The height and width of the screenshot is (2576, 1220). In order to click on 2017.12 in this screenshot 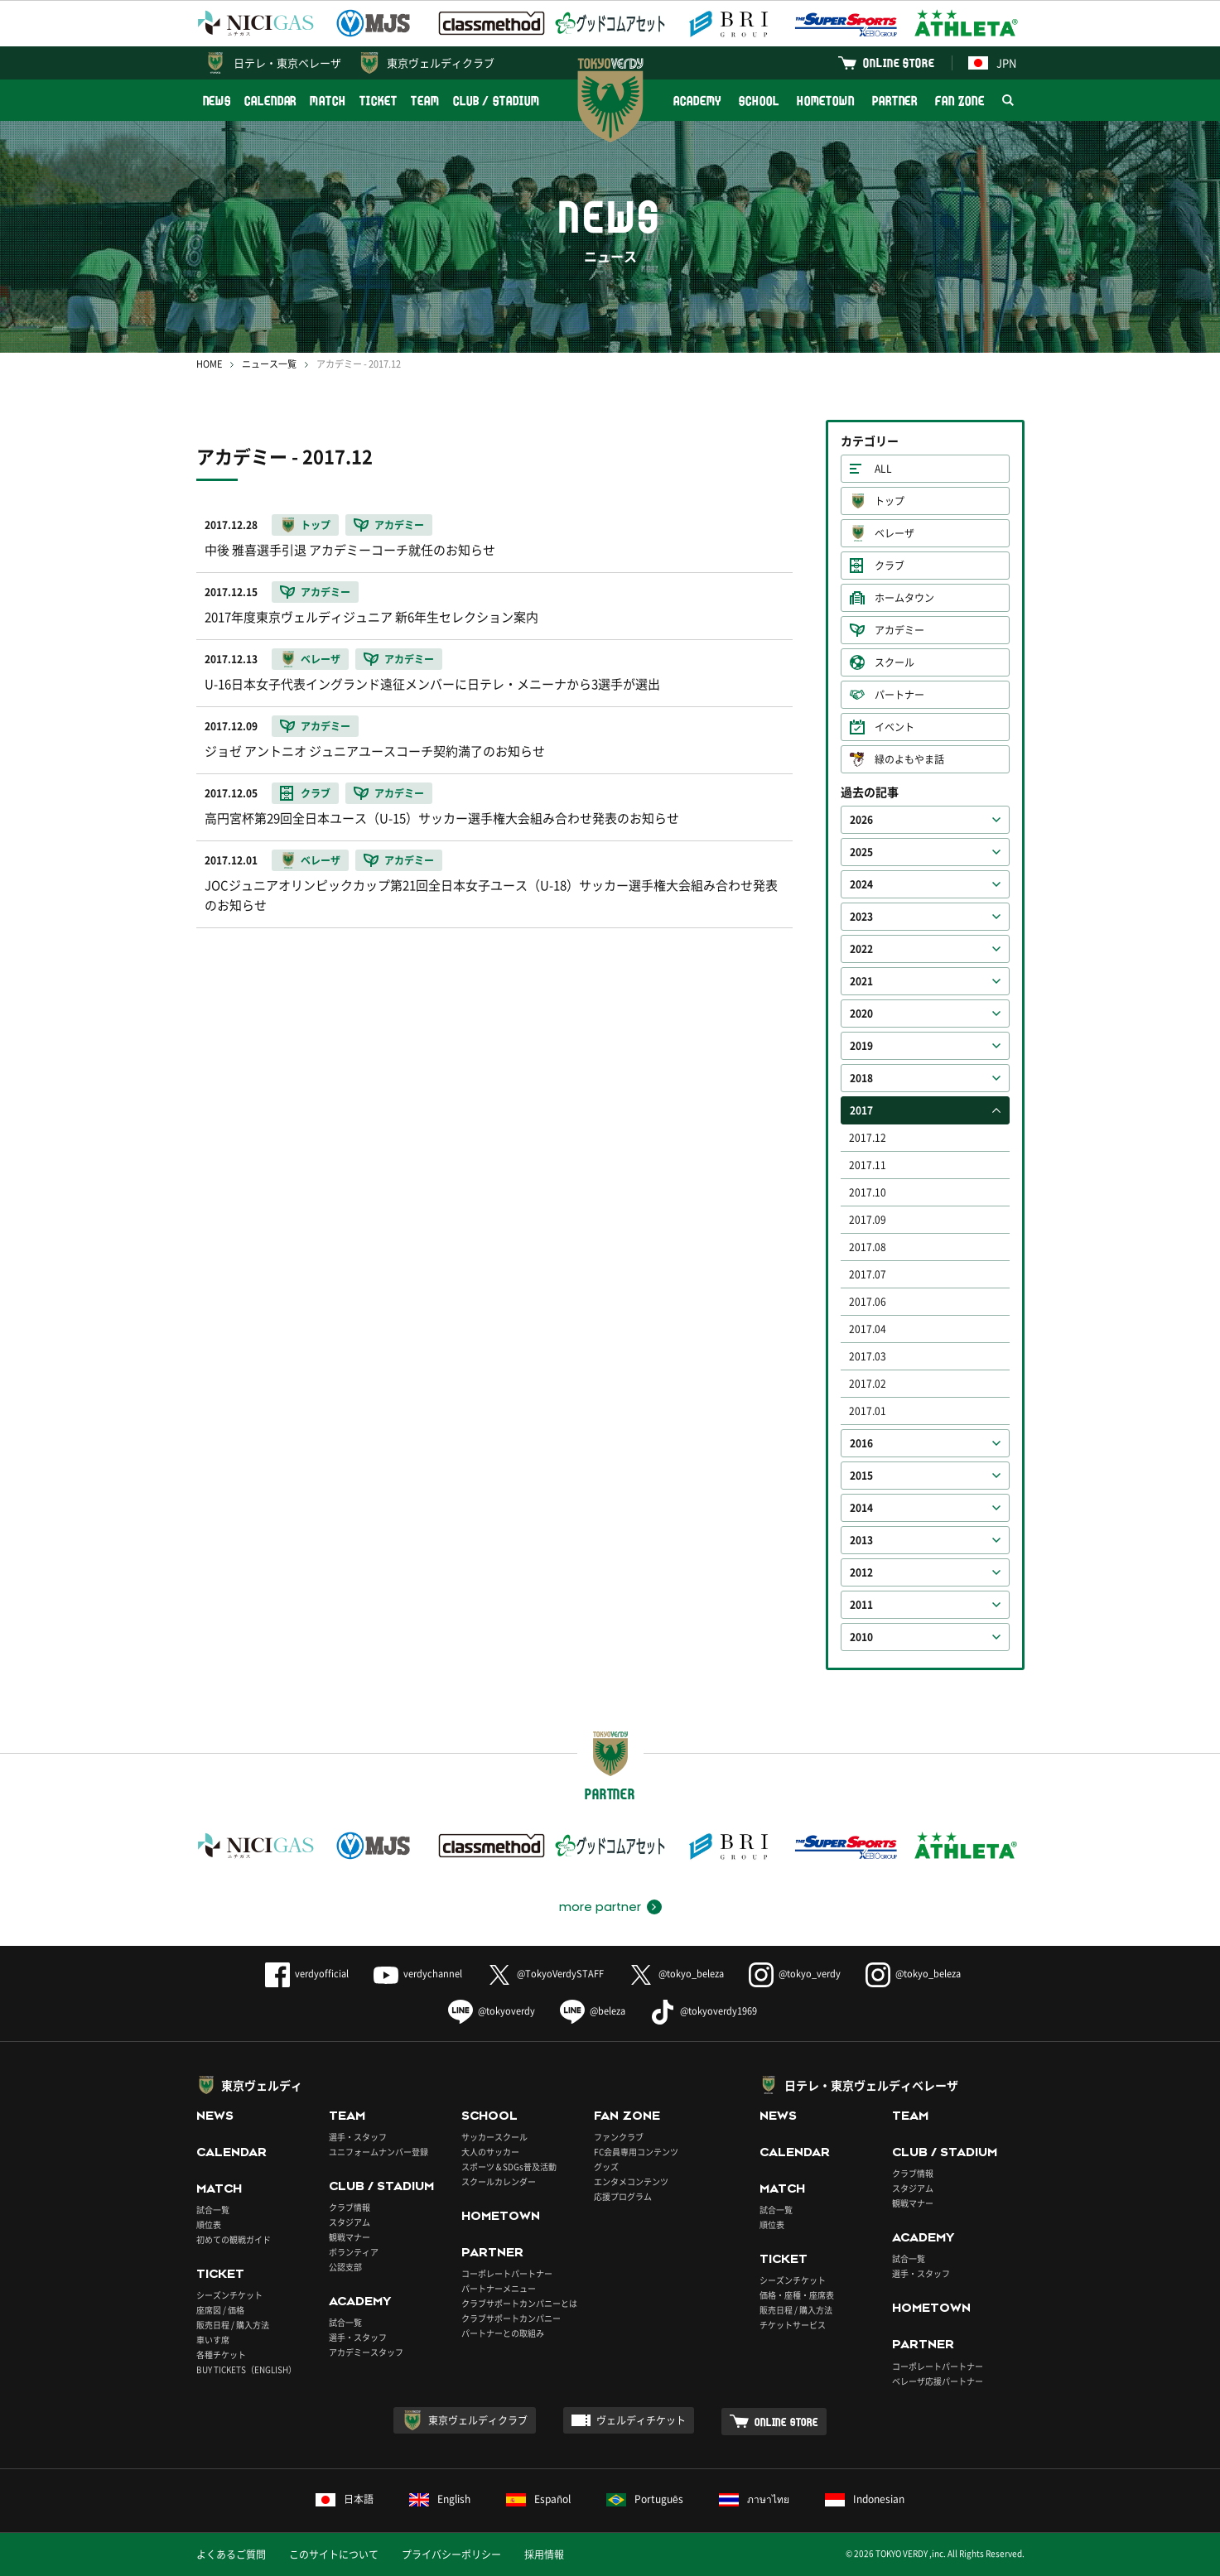, I will do `click(867, 1137)`.